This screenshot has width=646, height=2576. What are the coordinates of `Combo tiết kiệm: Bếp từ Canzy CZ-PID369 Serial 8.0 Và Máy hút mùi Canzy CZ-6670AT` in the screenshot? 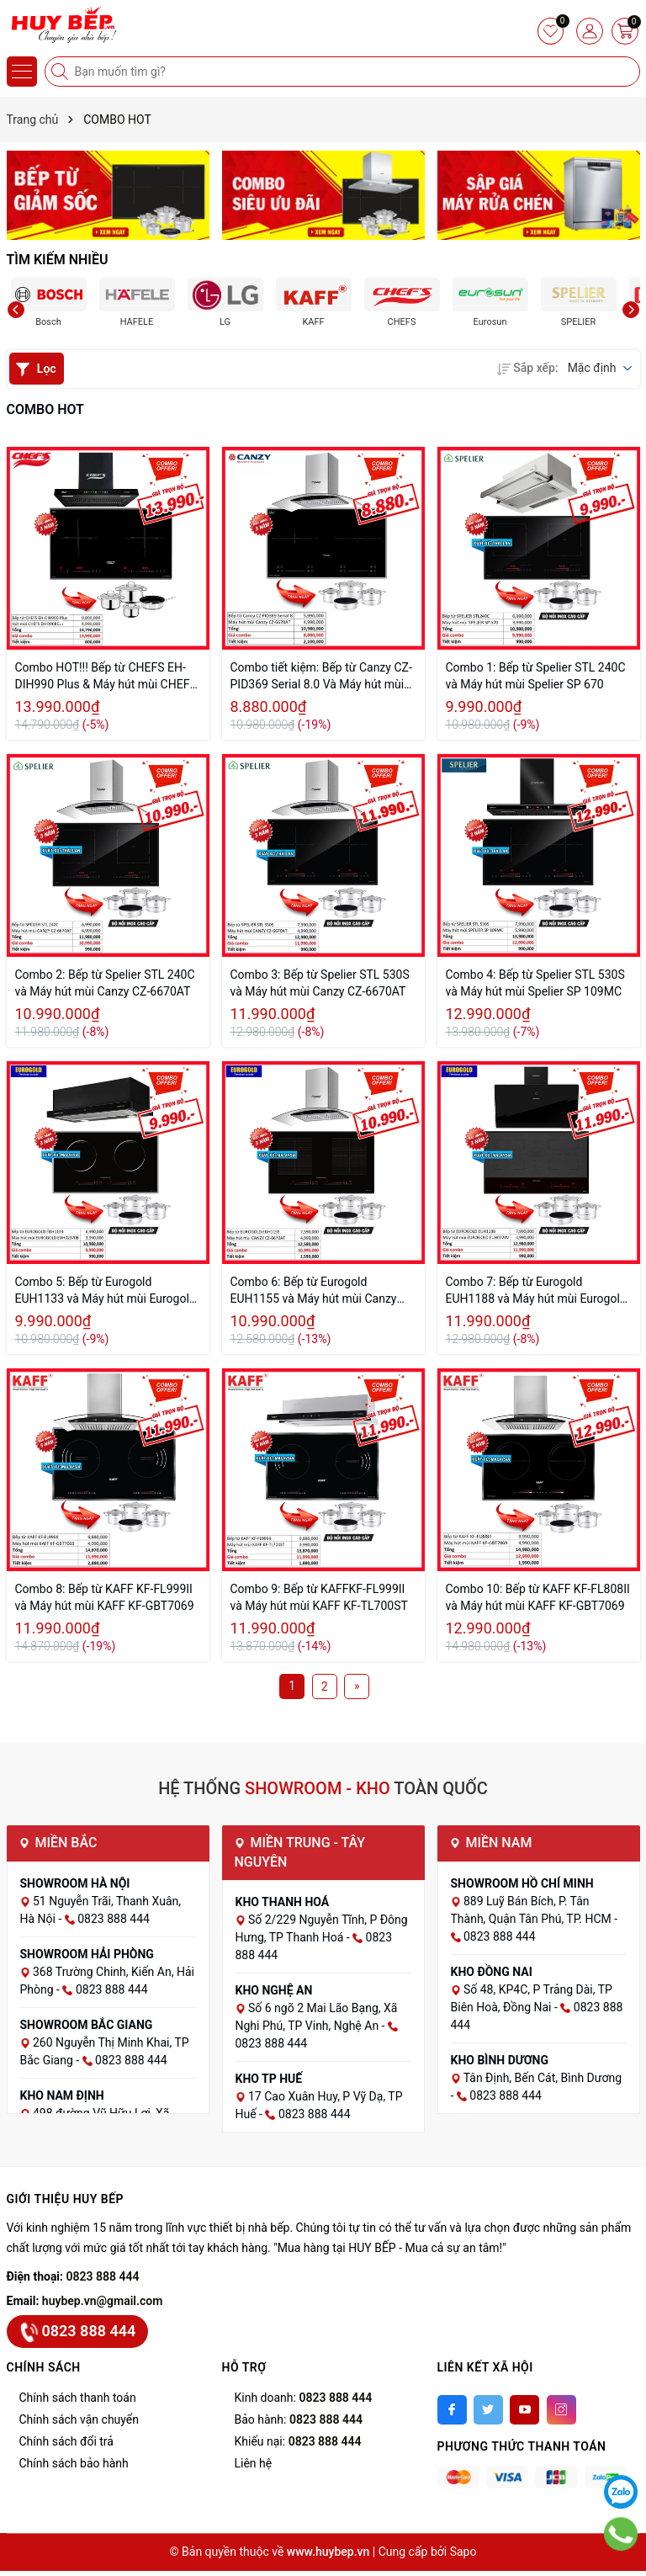 It's located at (321, 677).